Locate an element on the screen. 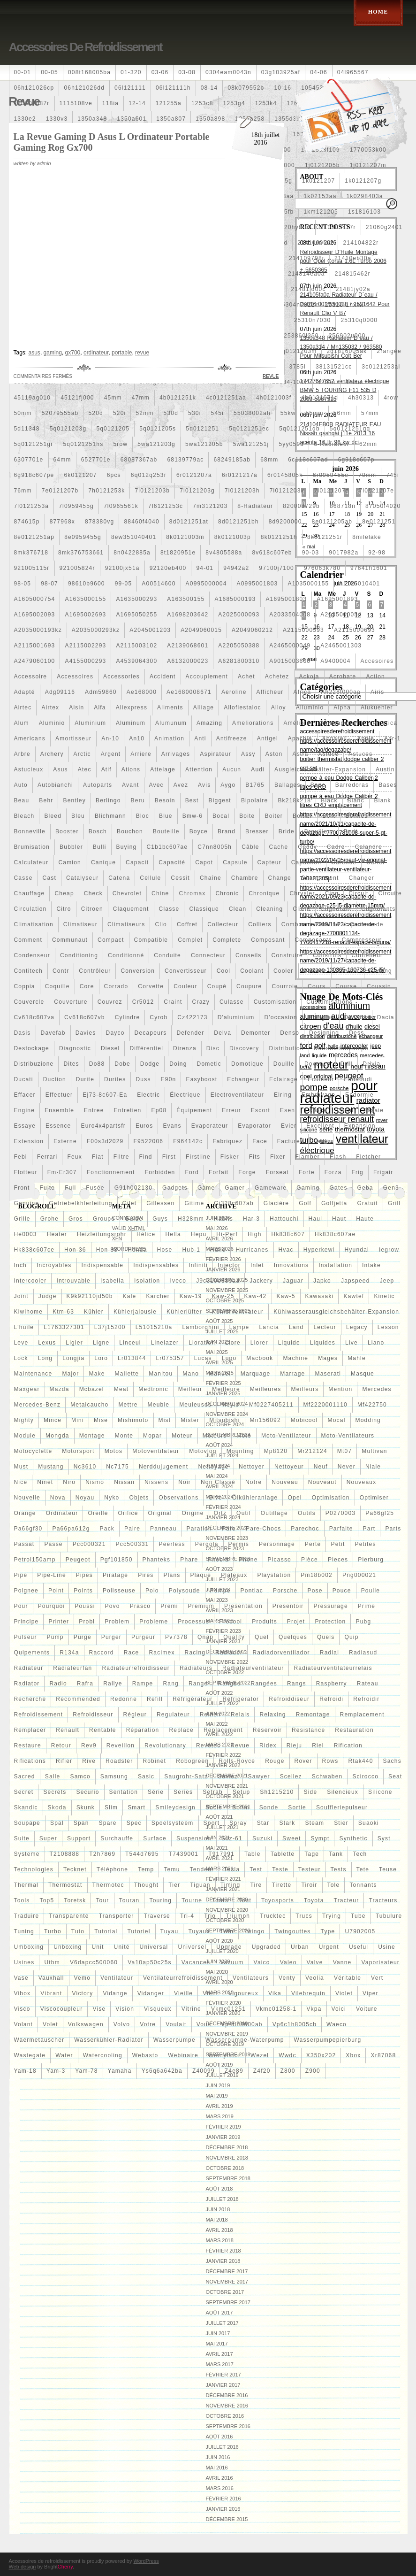  tole is located at coordinates (333, 1885).